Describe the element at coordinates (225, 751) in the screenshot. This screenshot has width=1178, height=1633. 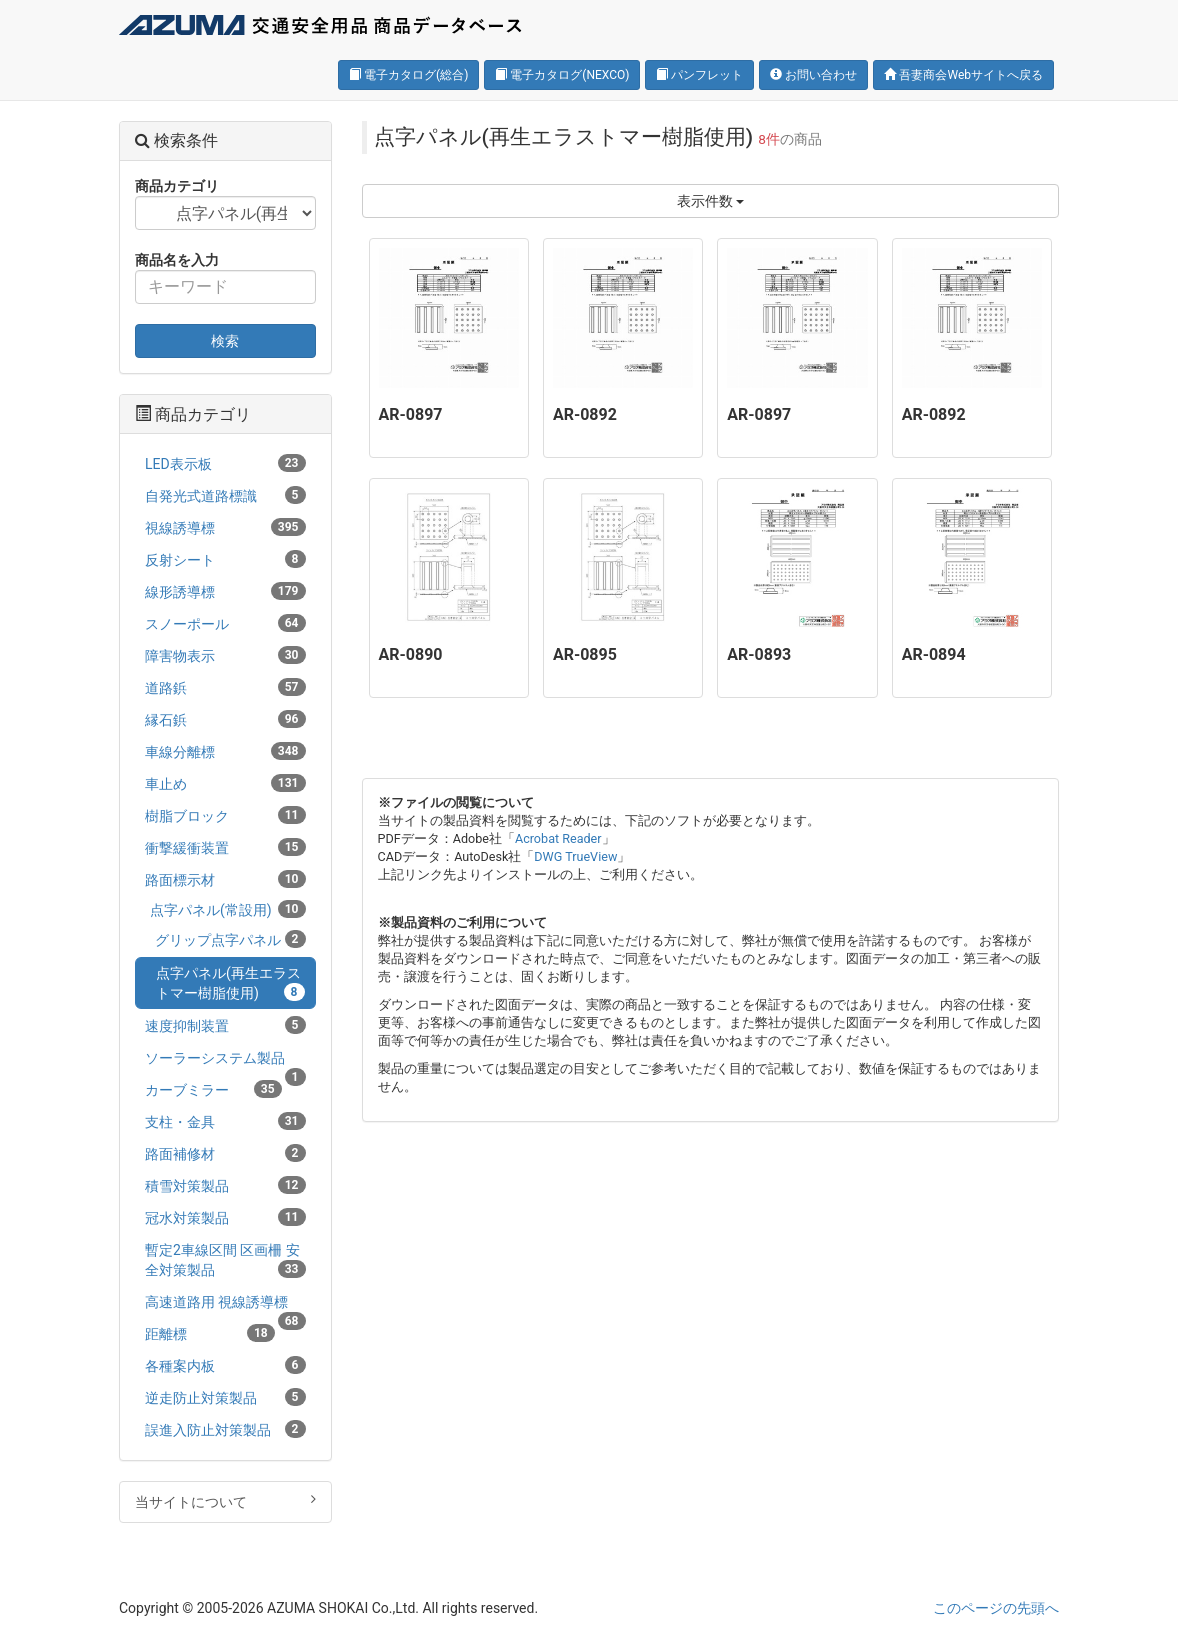
I see `車線分離標` at that location.